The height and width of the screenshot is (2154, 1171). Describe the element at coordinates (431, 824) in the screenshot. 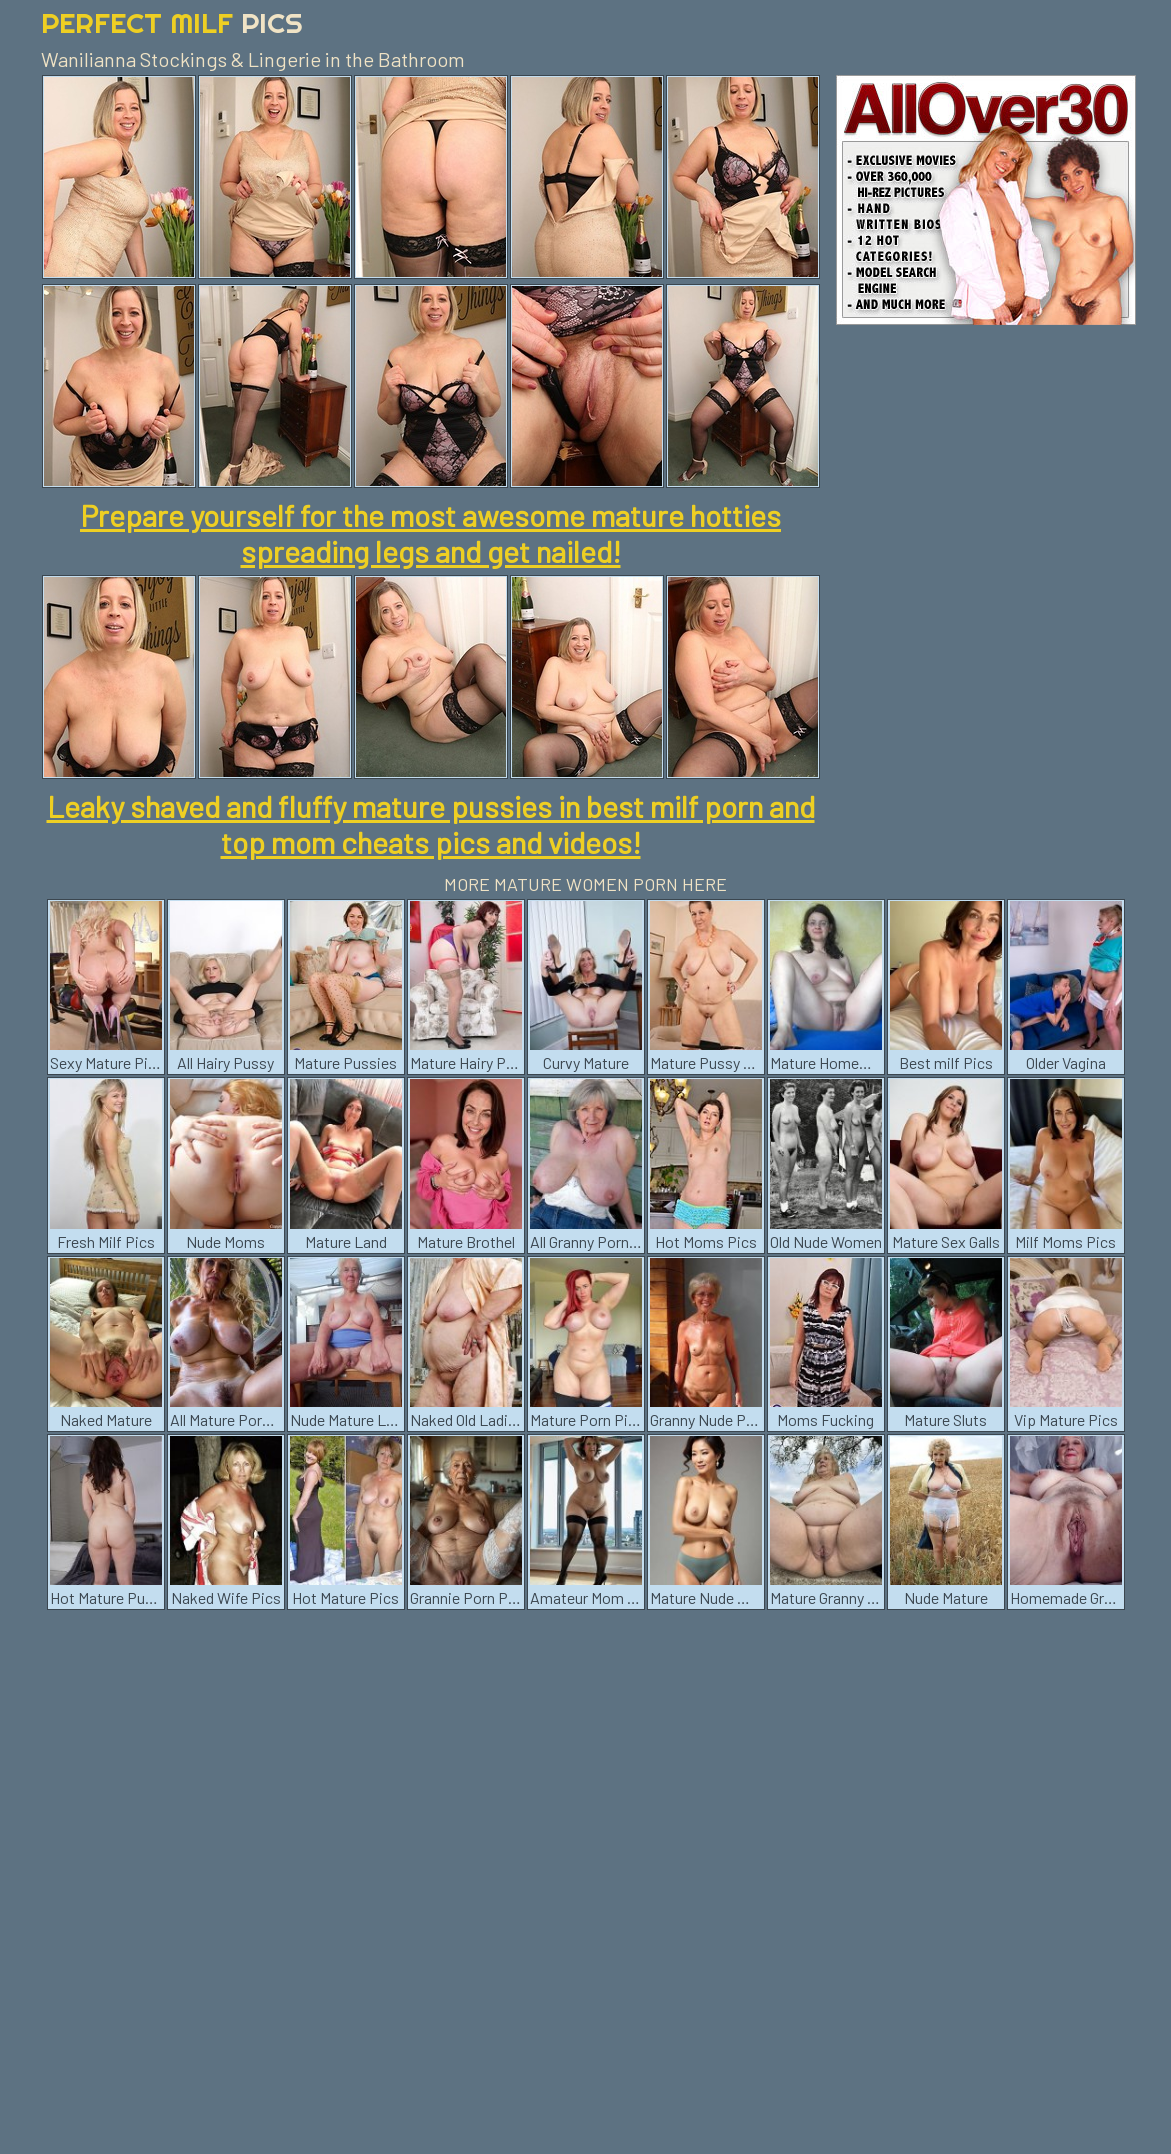

I see `Leaky shaved and fluffy mature pussies in best milf porn and top mom cheats pics and videos!` at that location.